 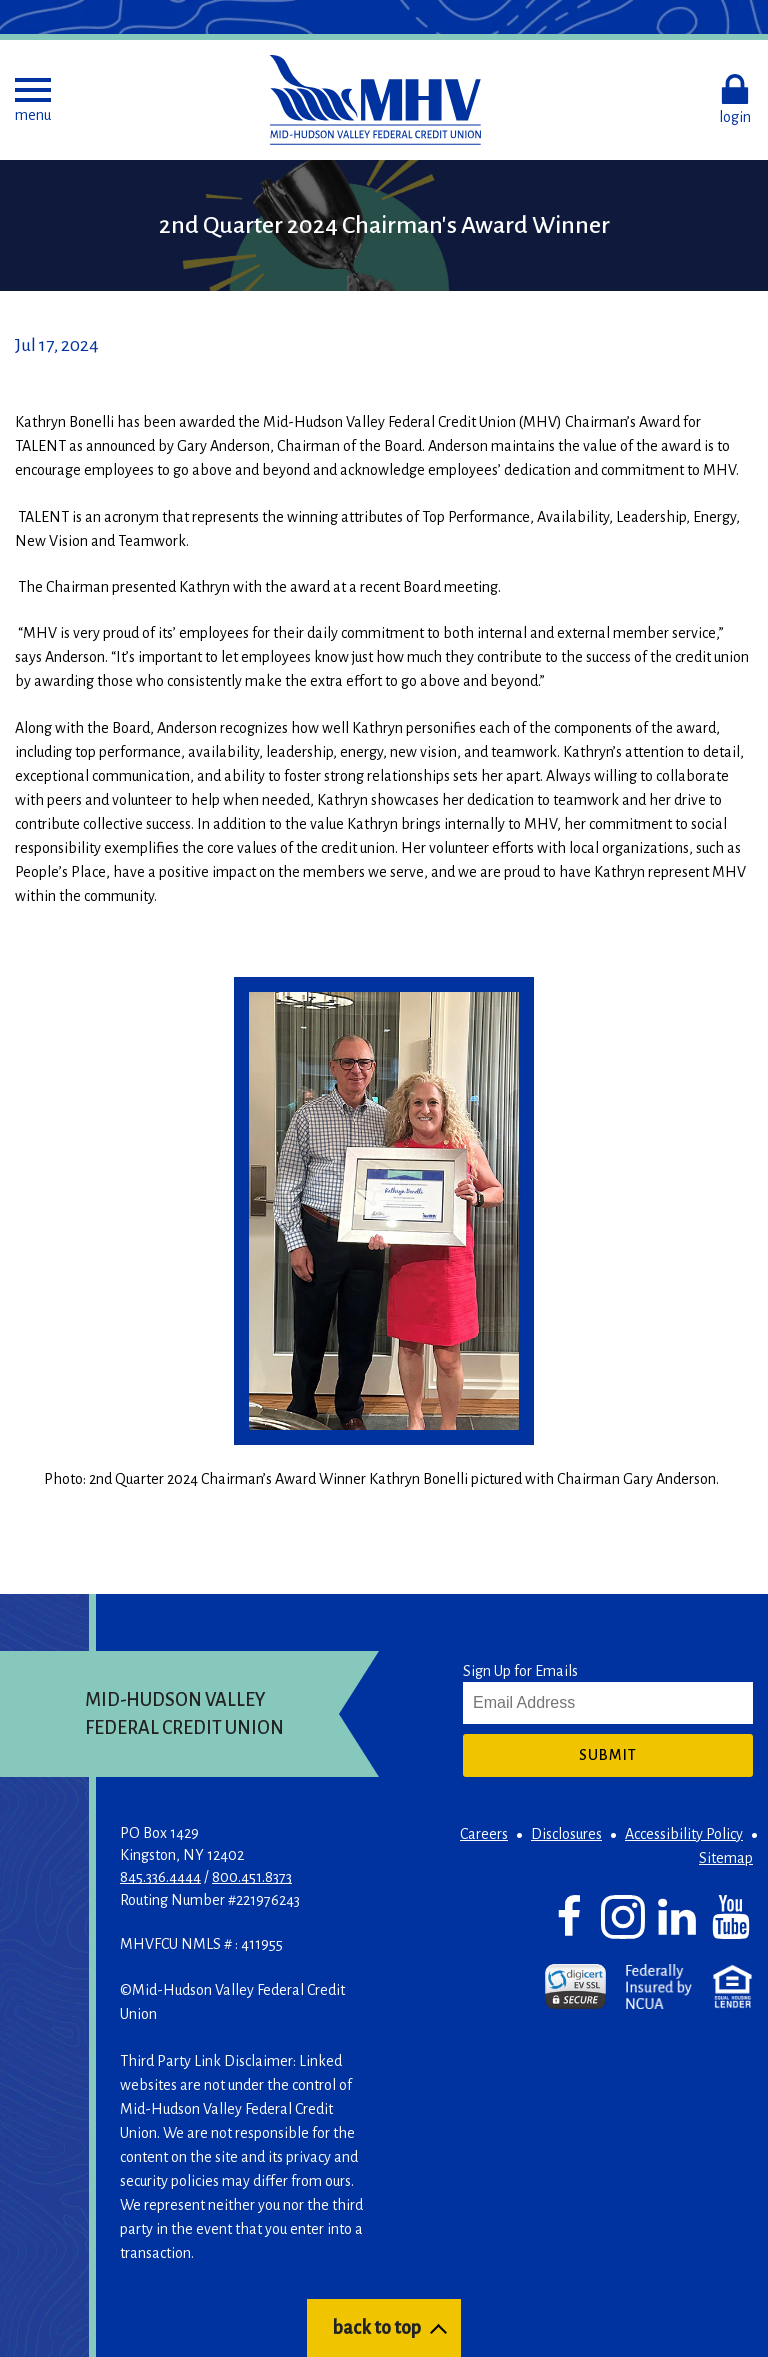 What do you see at coordinates (520, 1671) in the screenshot?
I see `Sign Up for Emails` at bounding box center [520, 1671].